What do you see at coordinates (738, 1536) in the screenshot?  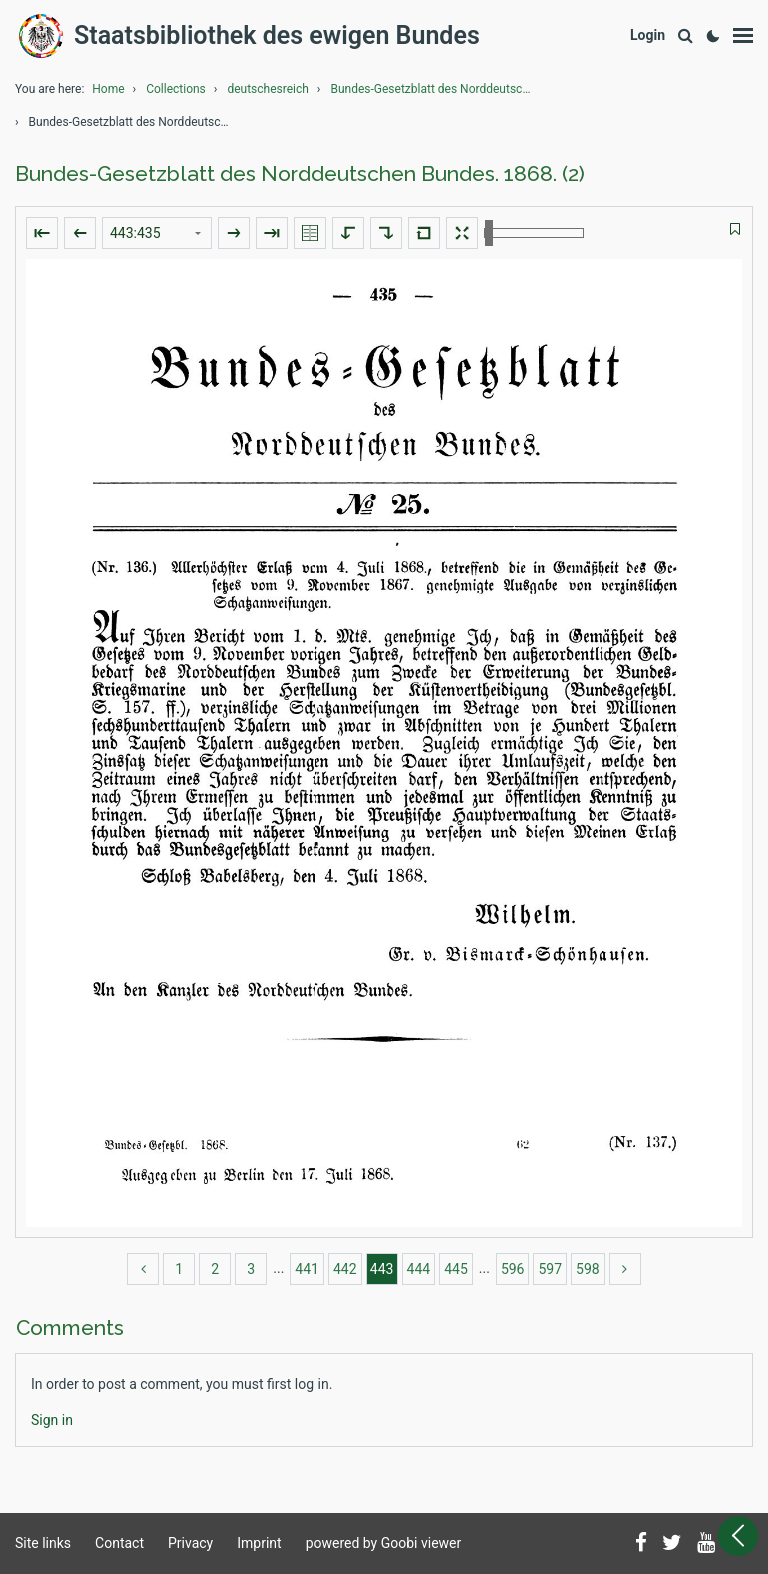 I see `[Open sidebar]` at bounding box center [738, 1536].